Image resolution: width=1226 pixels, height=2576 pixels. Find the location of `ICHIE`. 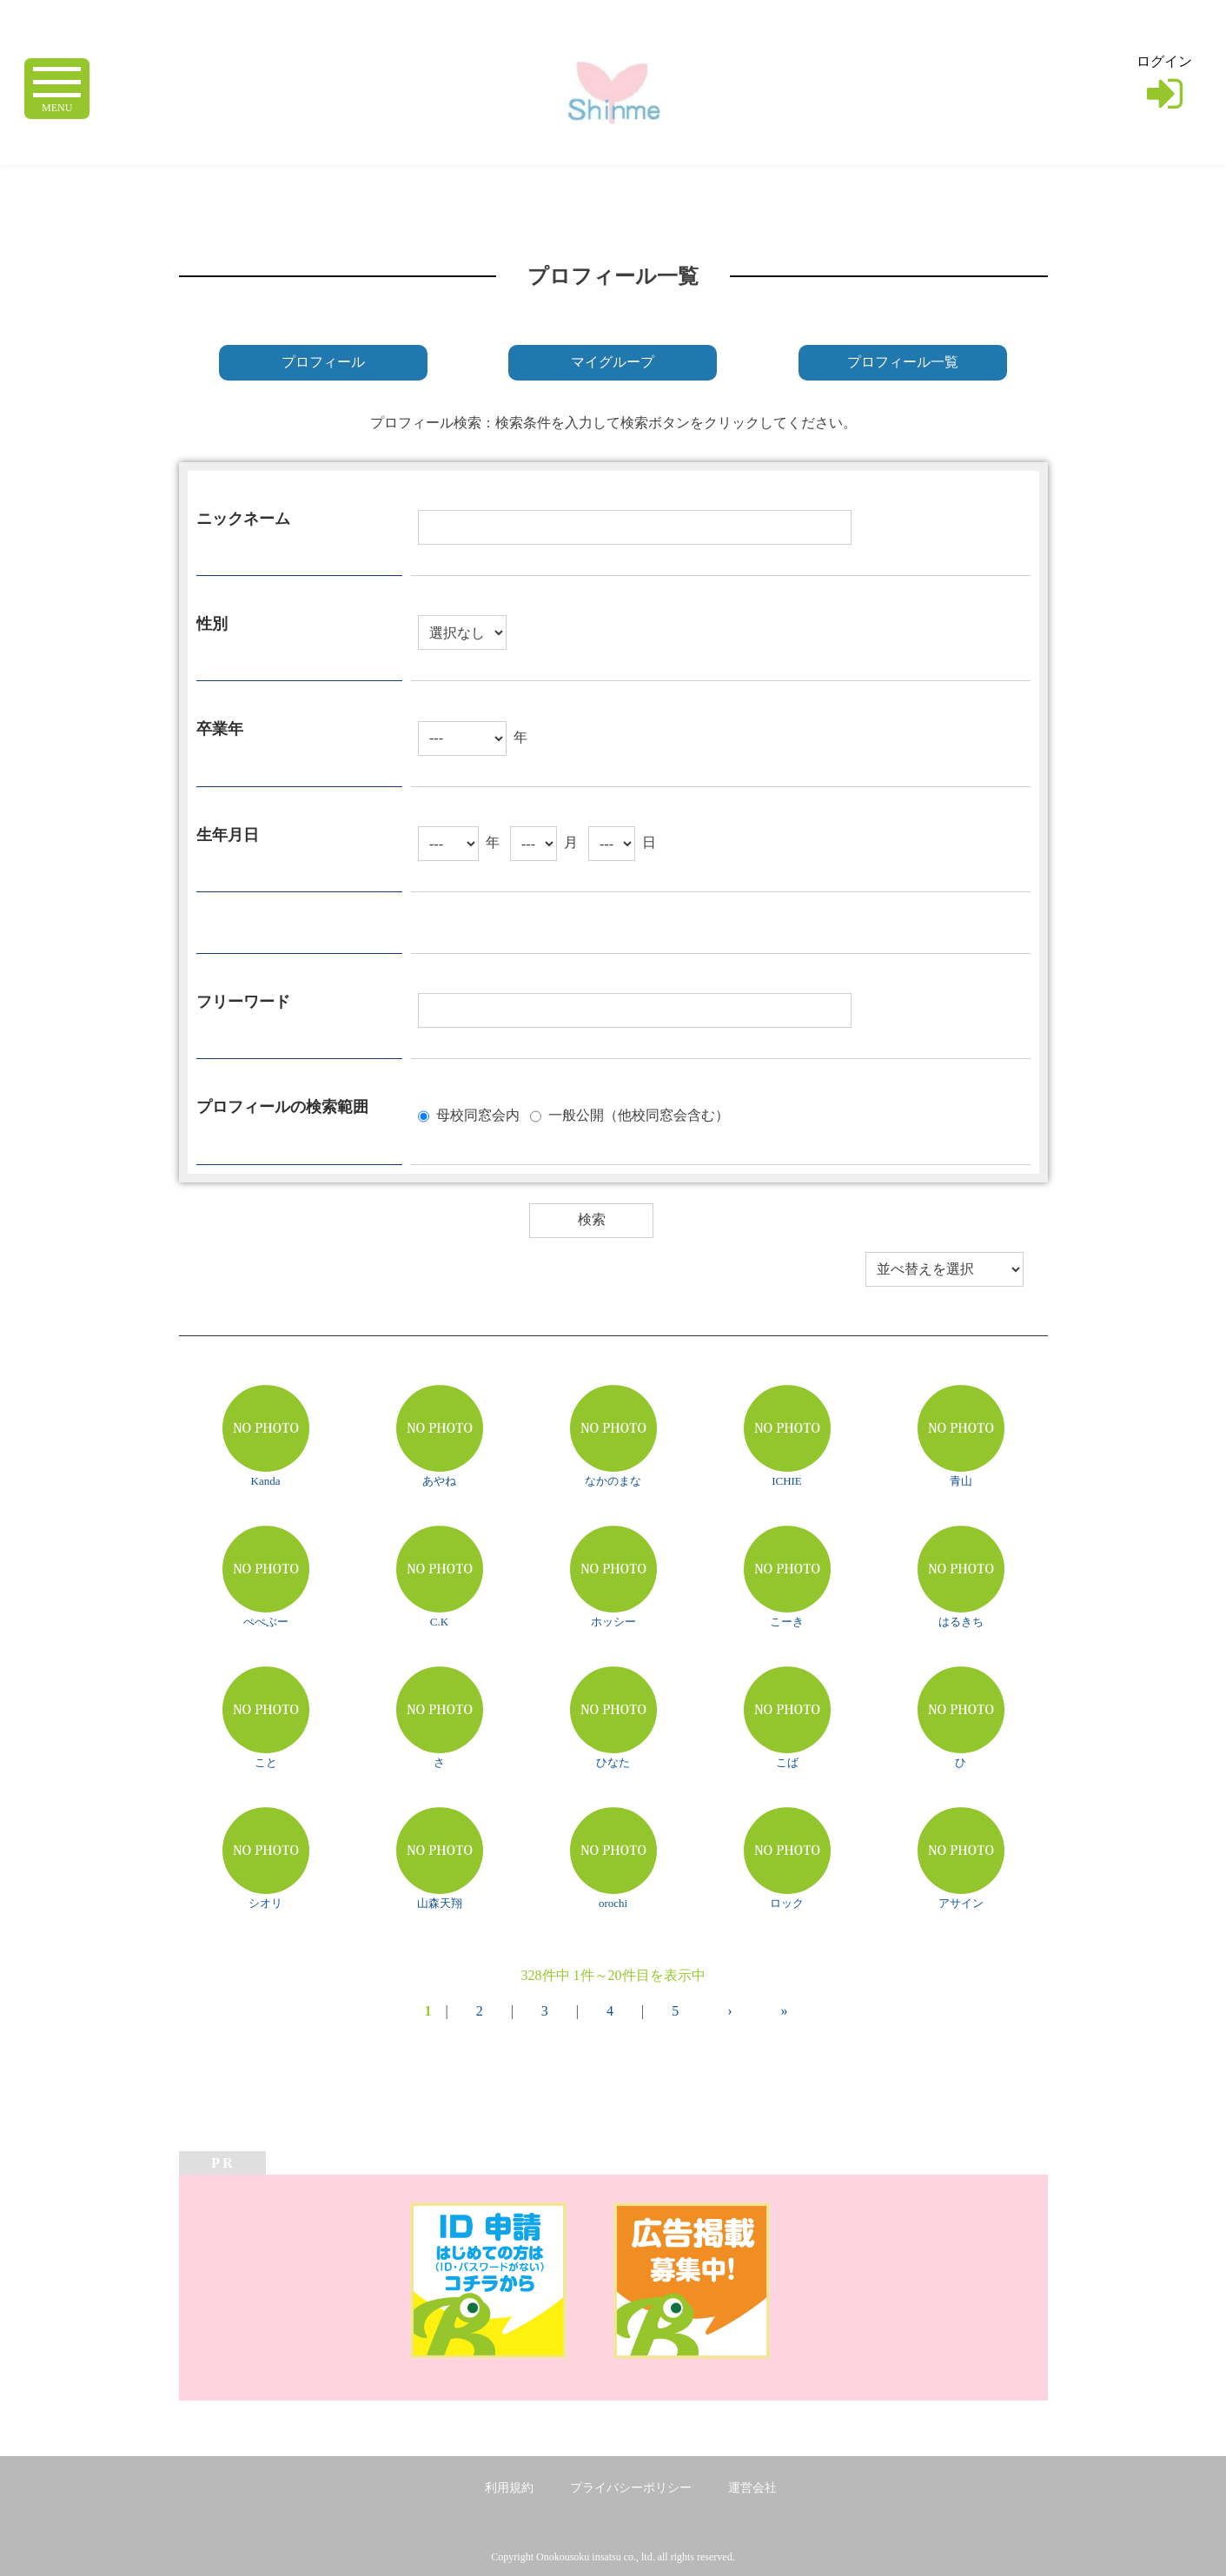

ICHIE is located at coordinates (787, 1480).